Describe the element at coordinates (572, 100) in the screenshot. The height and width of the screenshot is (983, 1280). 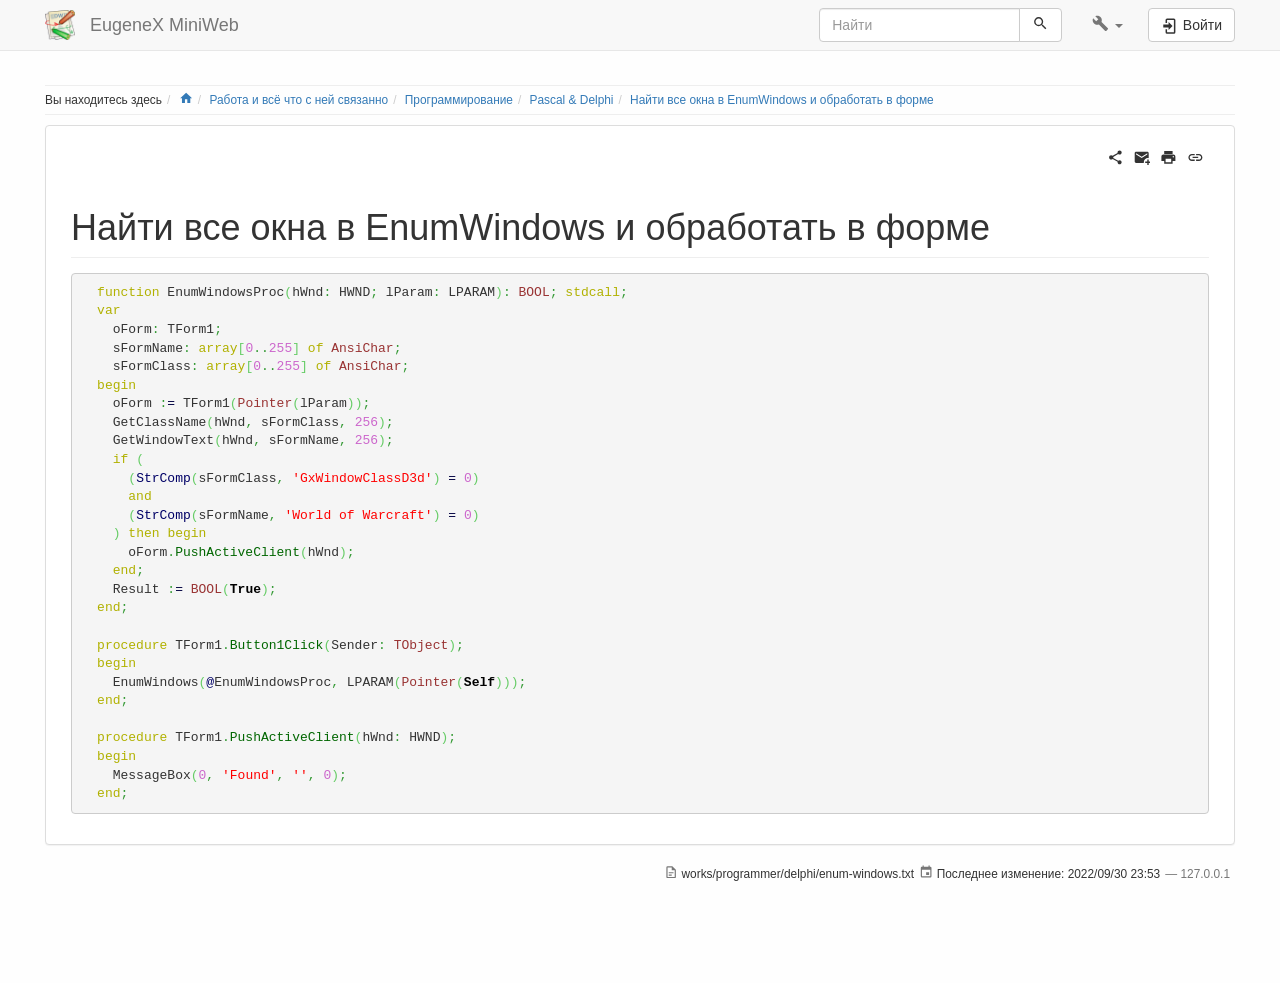
I see `Pascal & Delphi` at that location.